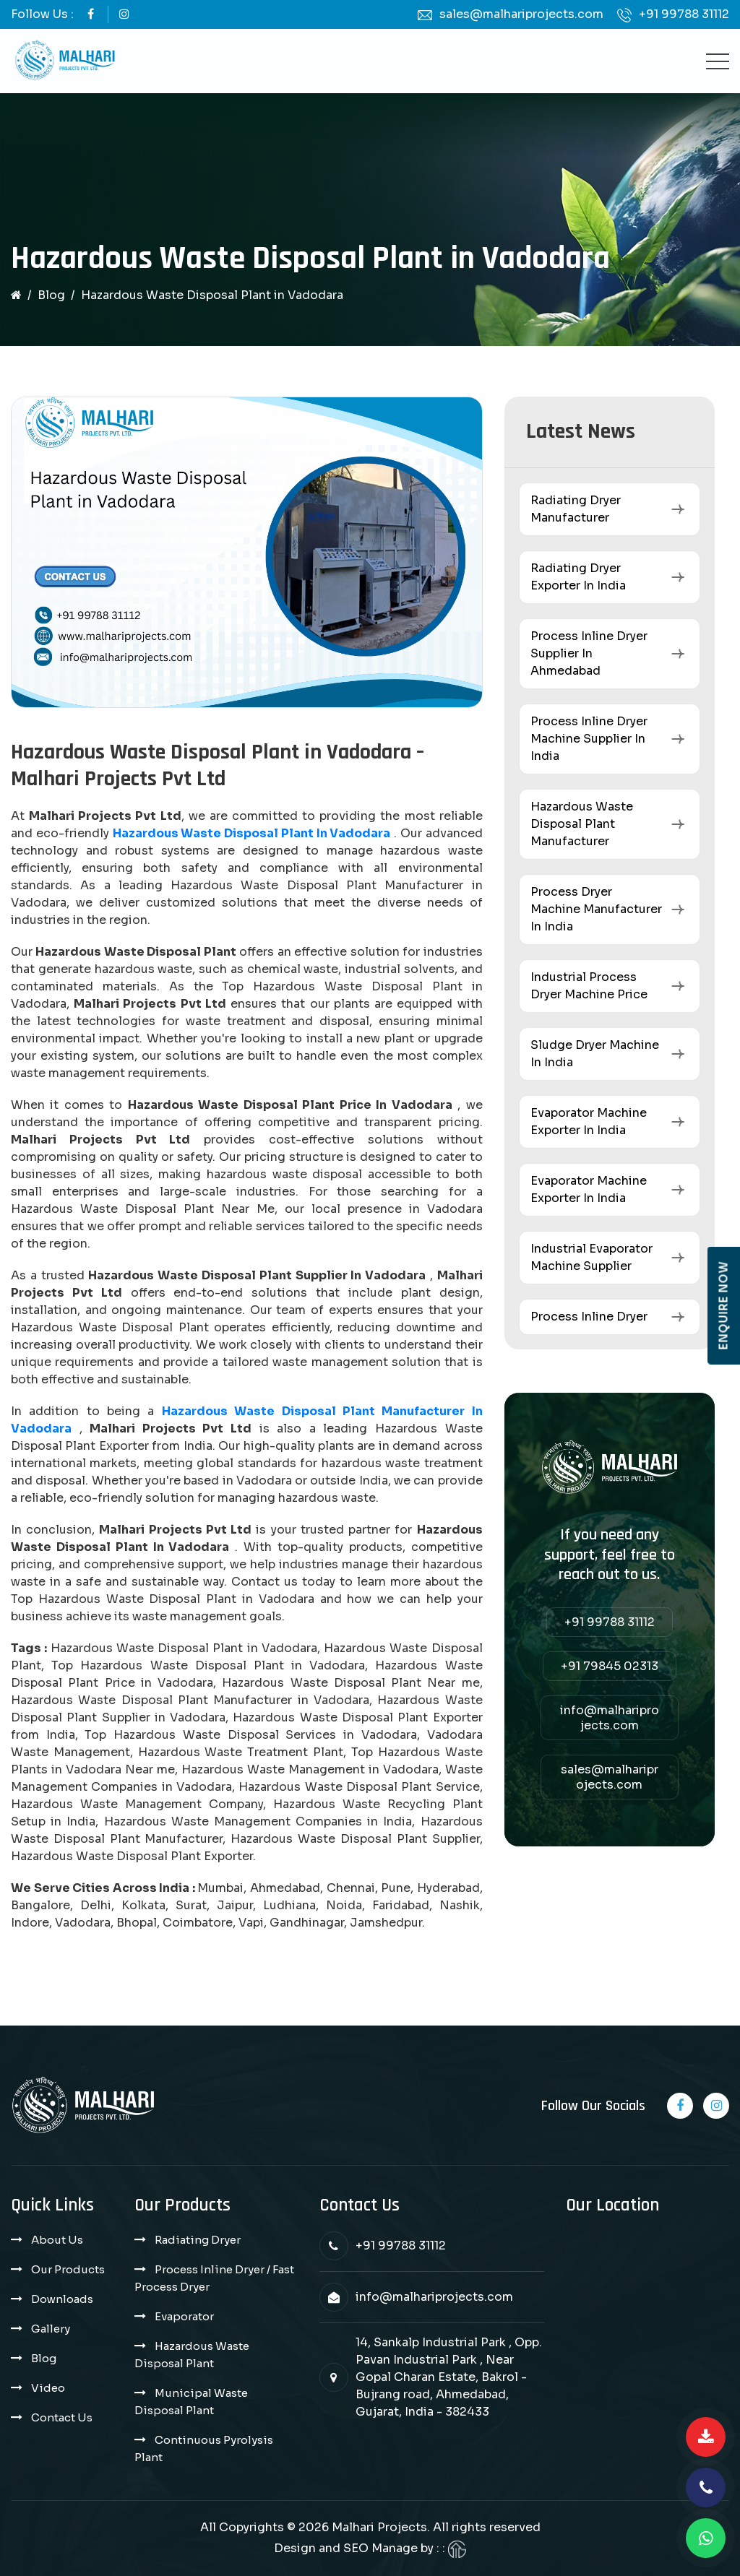 The height and width of the screenshot is (2576, 740). What do you see at coordinates (609, 1718) in the screenshot?
I see `info@malhariprojects.com` at bounding box center [609, 1718].